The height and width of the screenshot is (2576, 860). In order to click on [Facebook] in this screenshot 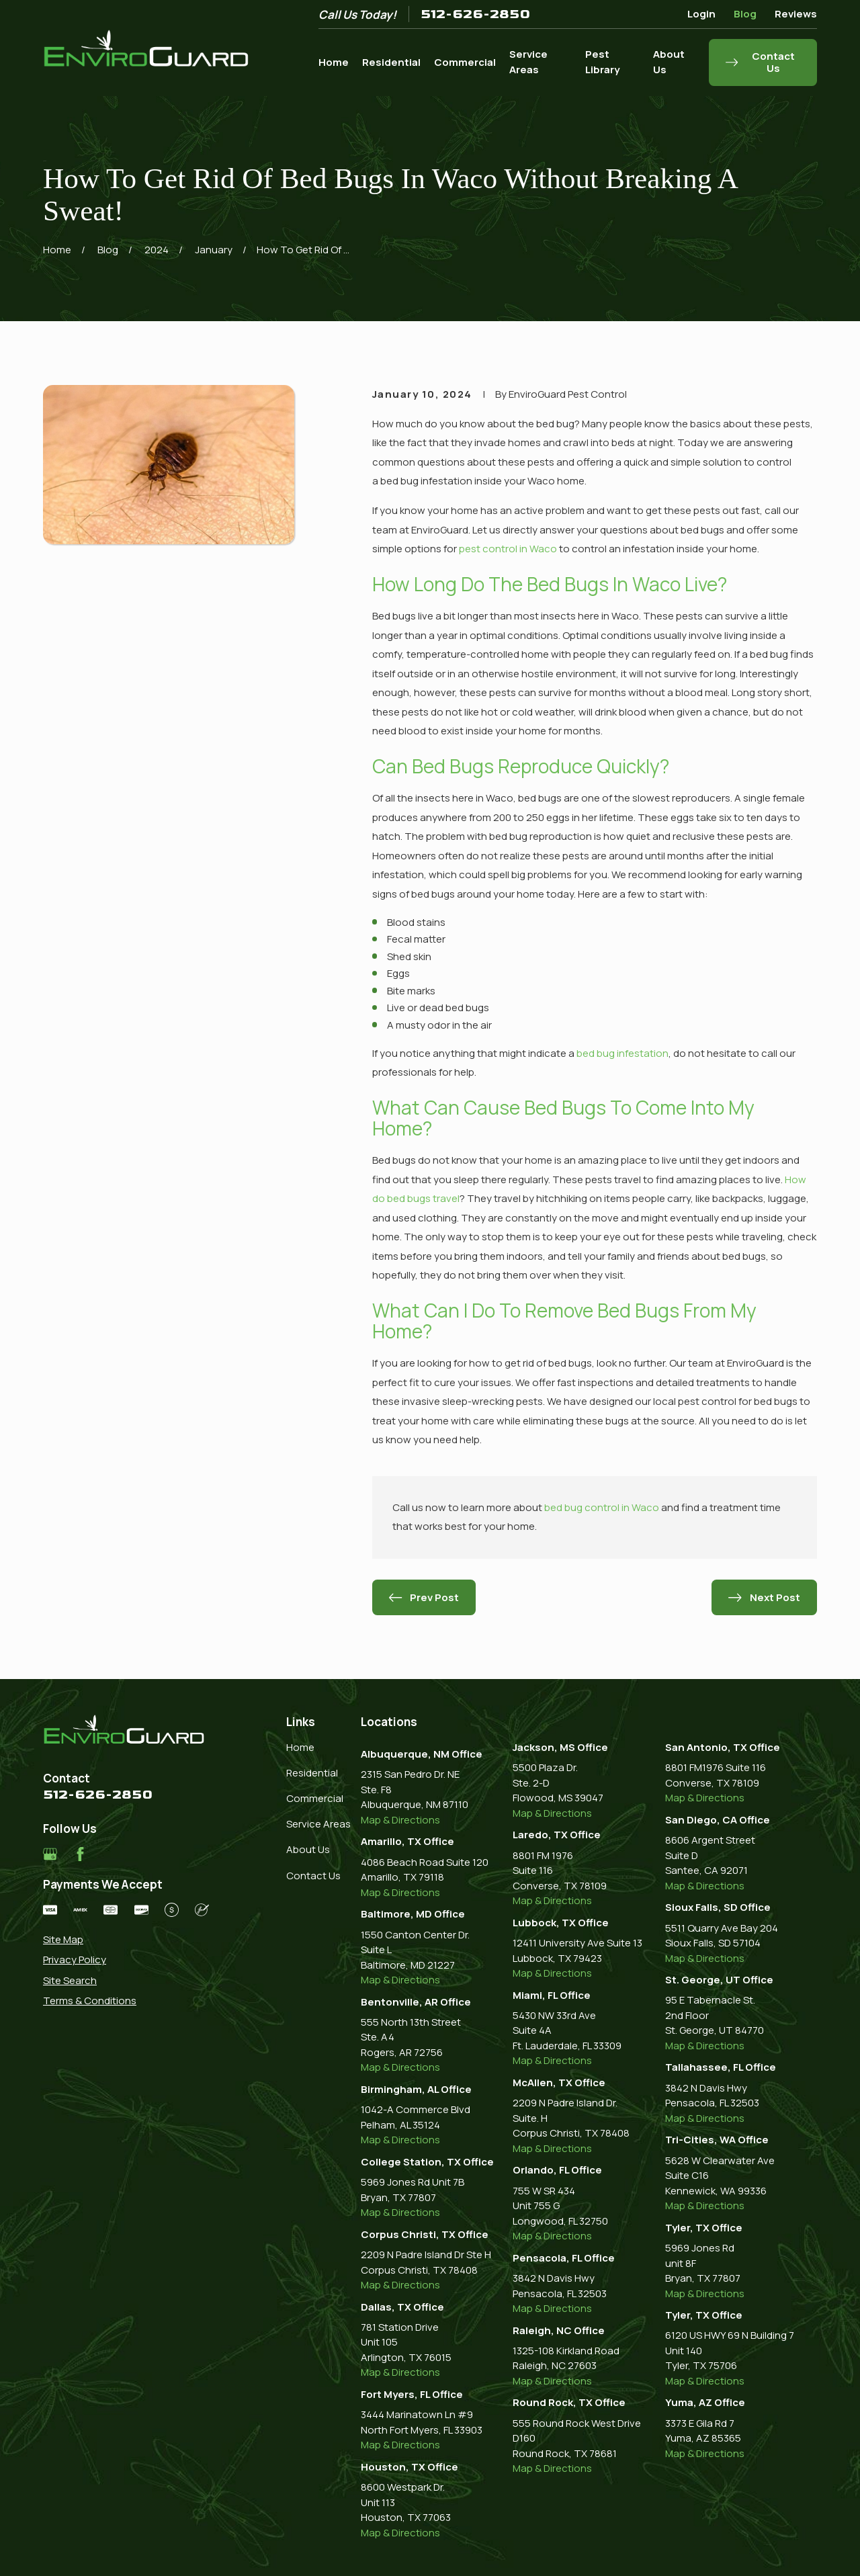, I will do `click(80, 1854)`.